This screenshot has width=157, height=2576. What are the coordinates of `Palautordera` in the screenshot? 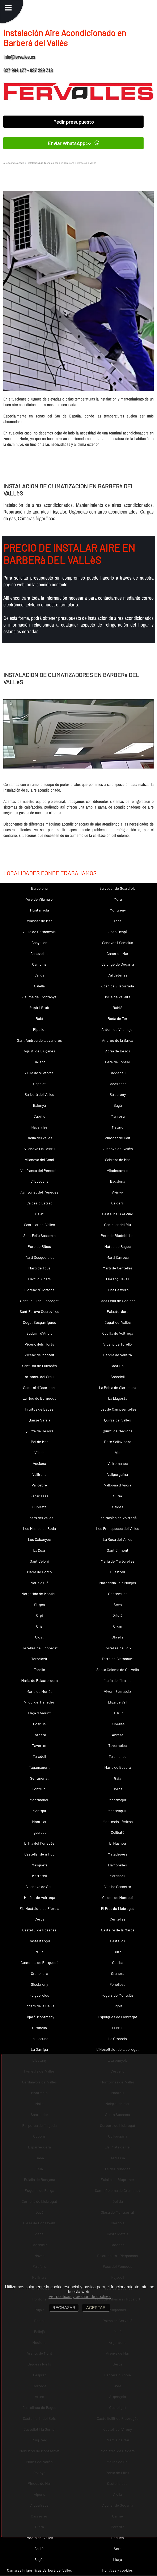 It's located at (117, 1311).